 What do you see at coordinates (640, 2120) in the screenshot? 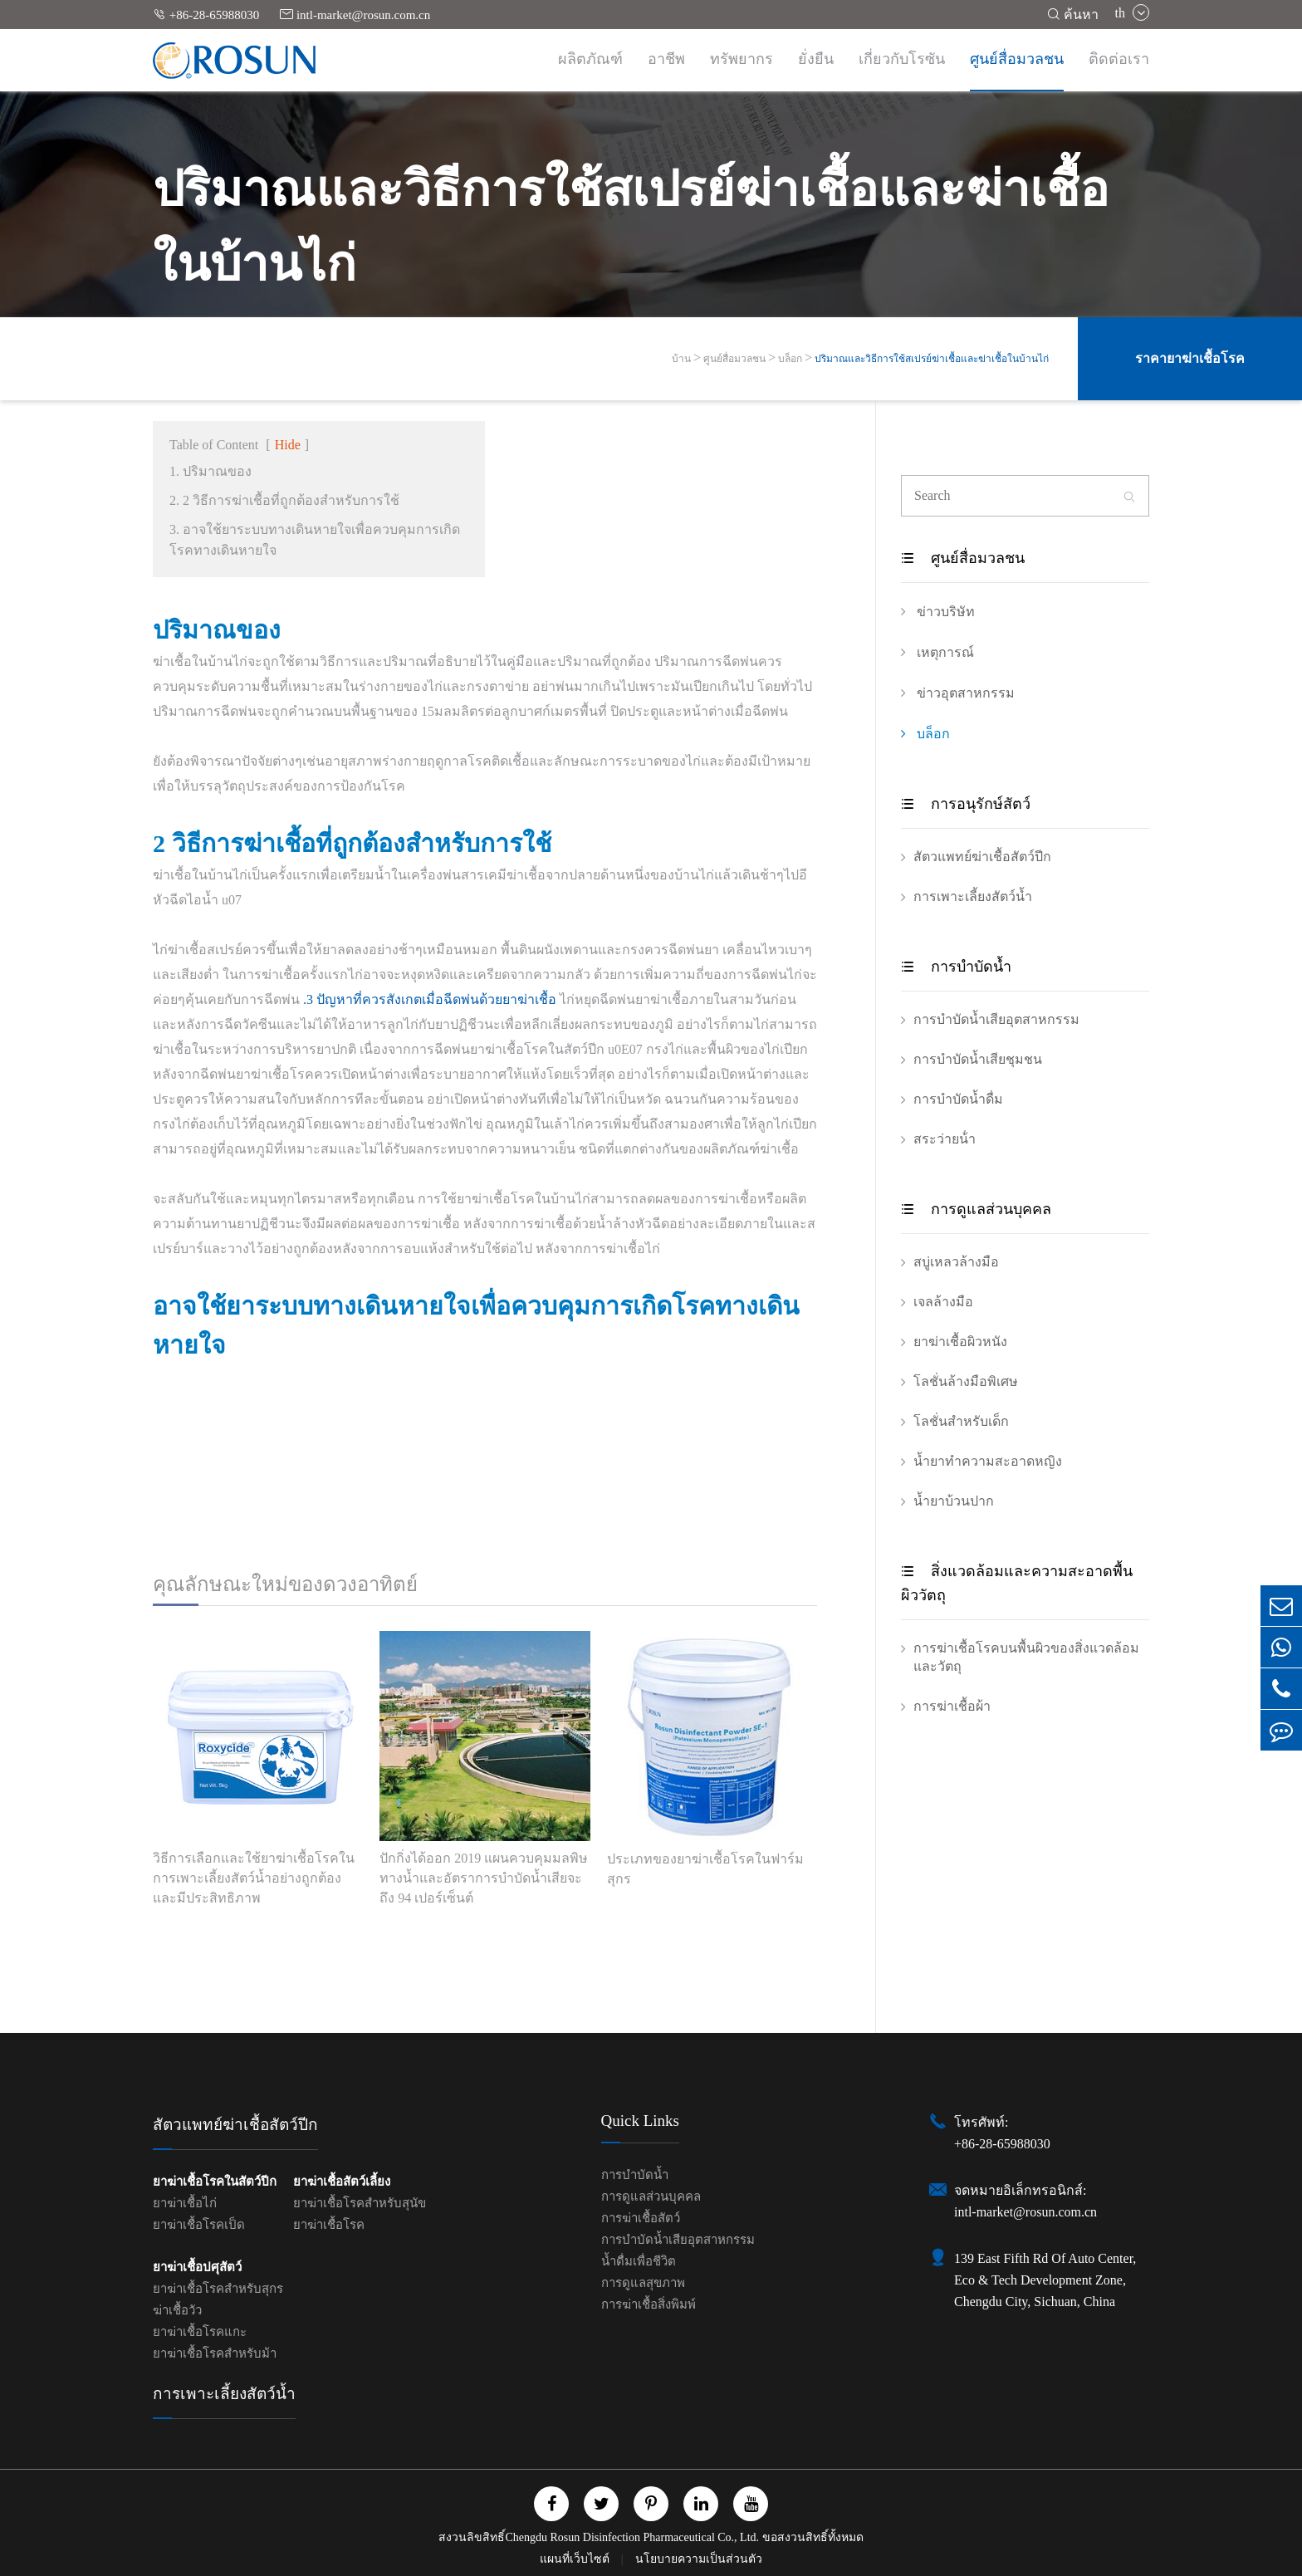
I see `Quick Links` at bounding box center [640, 2120].